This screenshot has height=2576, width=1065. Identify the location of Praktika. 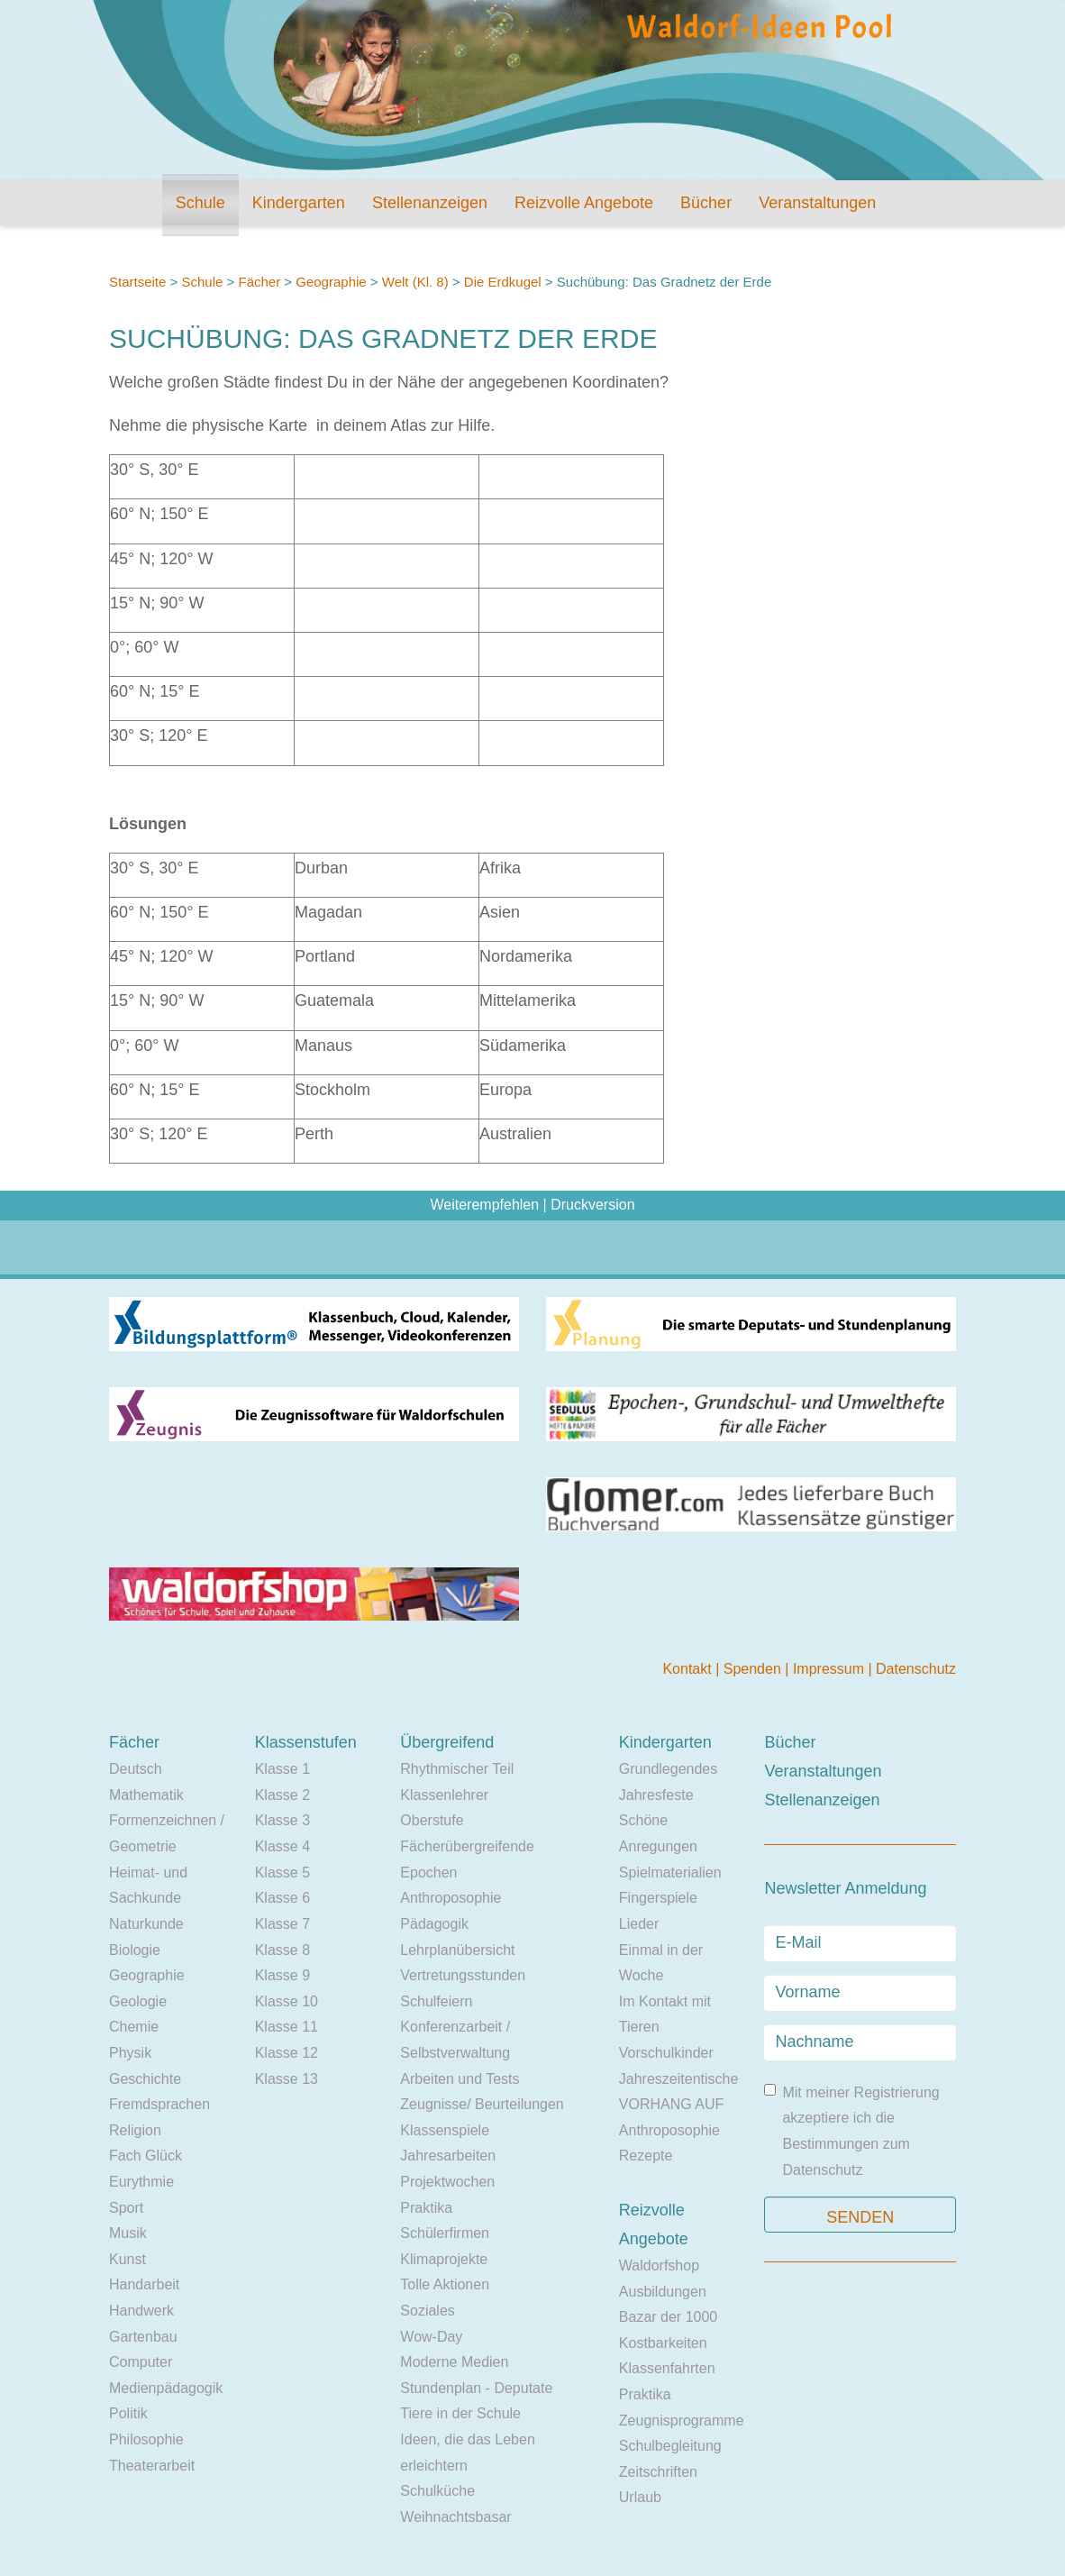
(426, 2207).